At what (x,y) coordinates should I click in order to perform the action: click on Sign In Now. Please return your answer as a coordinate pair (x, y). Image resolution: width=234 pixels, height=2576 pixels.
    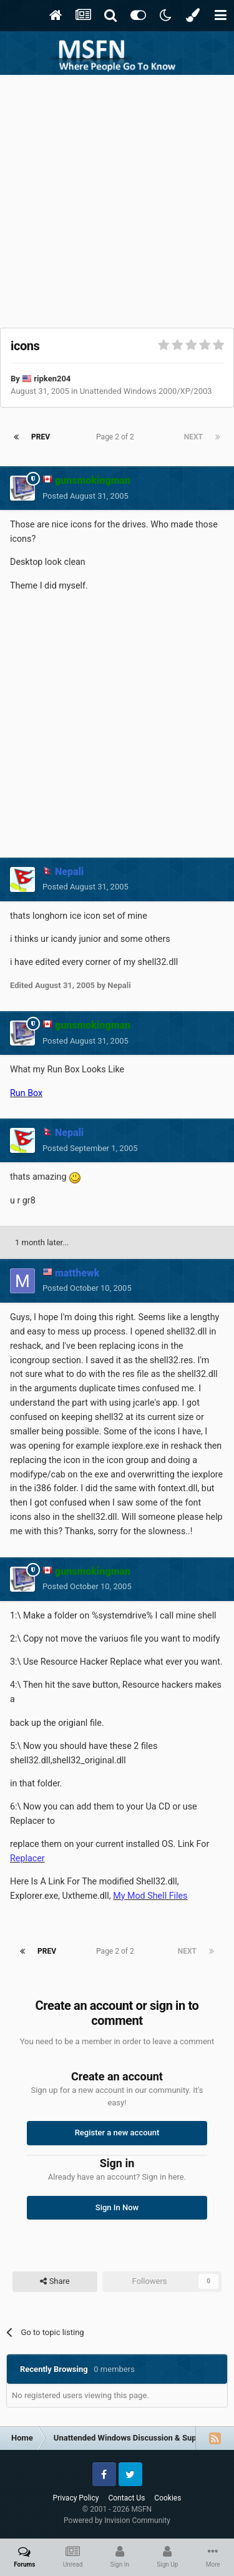
    Looking at the image, I should click on (117, 2207).